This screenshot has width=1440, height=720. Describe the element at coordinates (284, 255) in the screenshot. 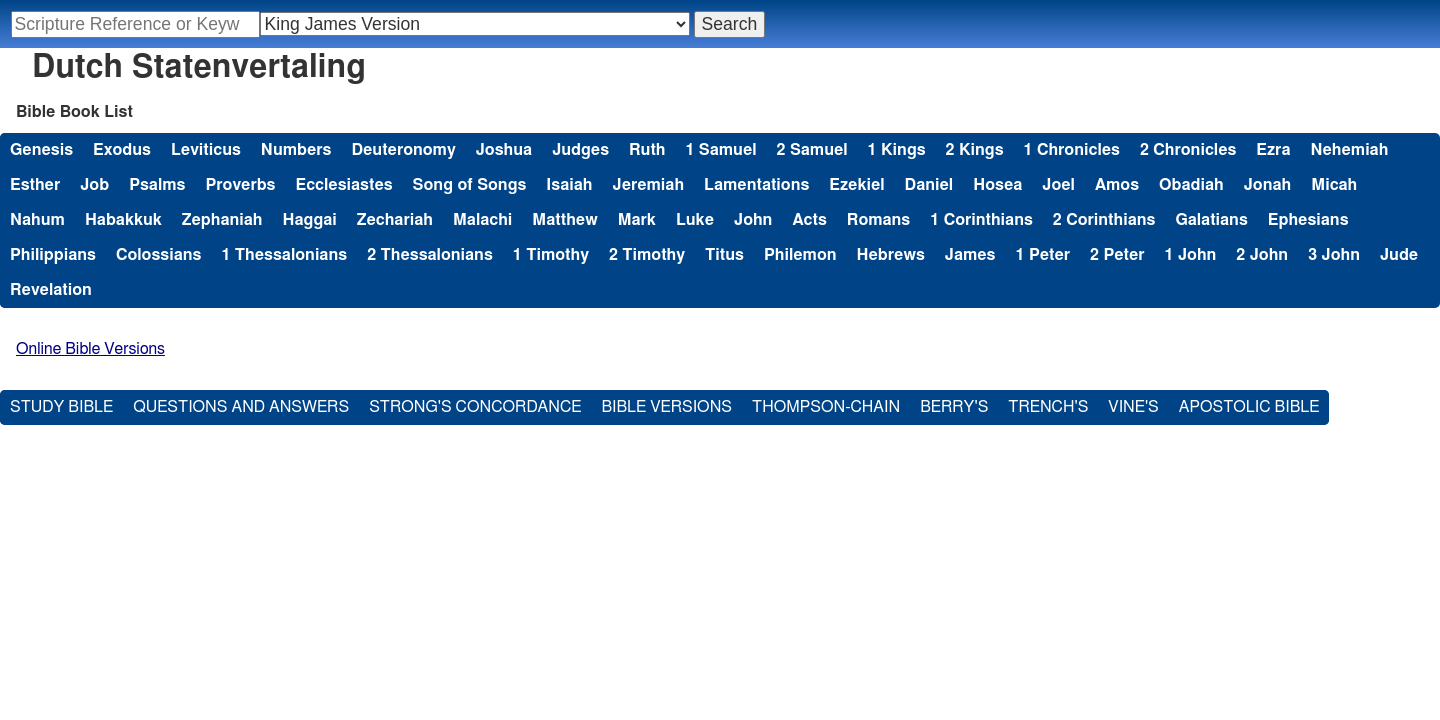

I see `1 Thessalonians` at that location.